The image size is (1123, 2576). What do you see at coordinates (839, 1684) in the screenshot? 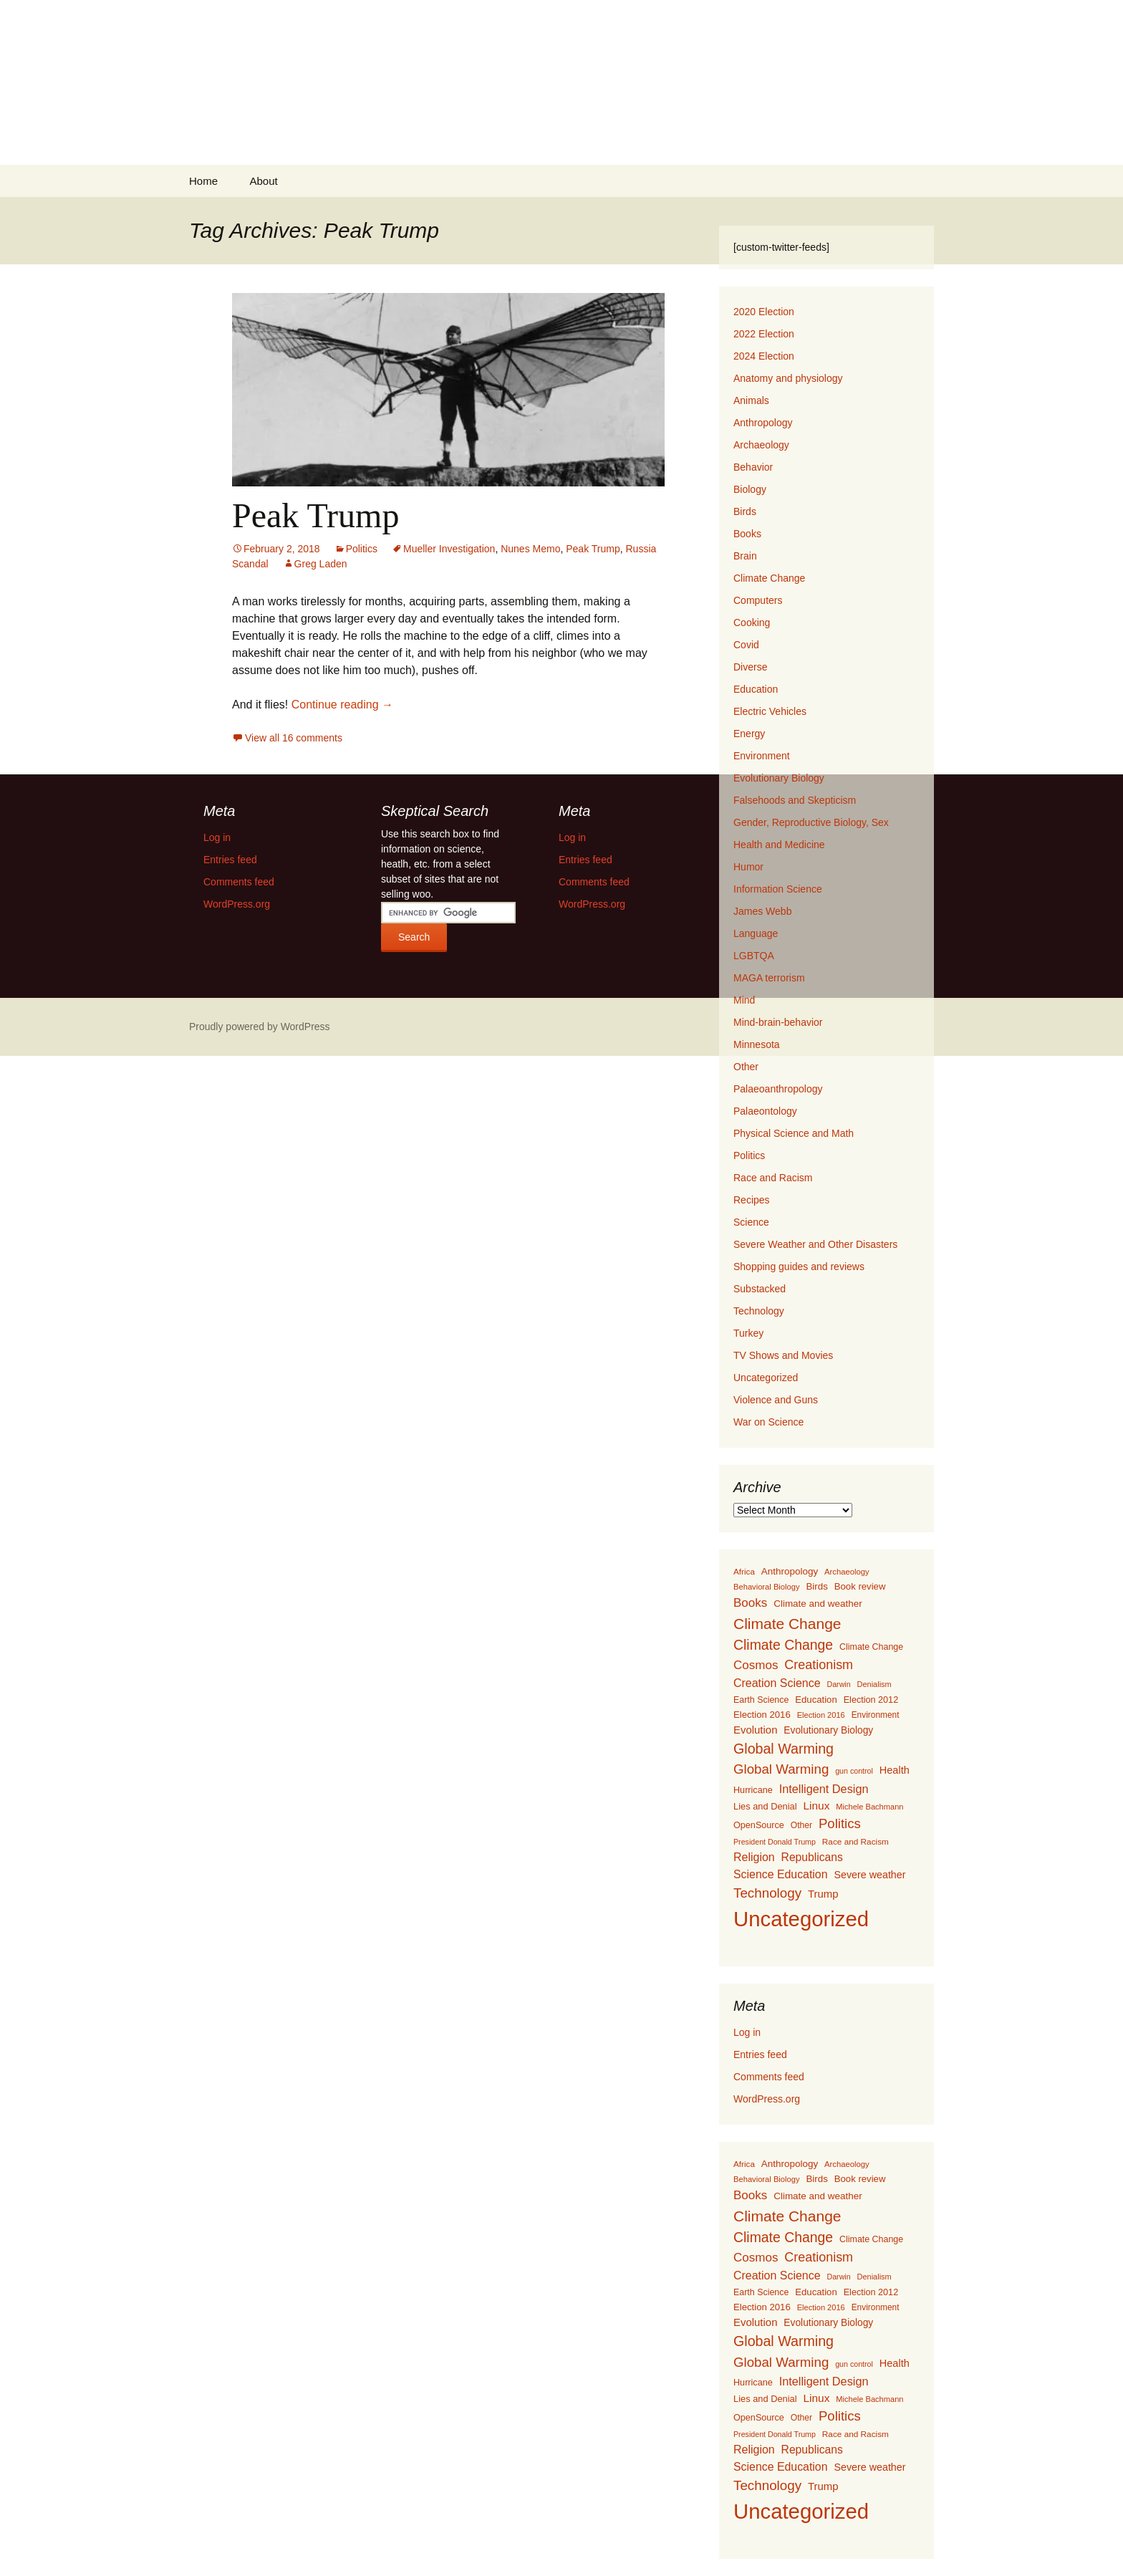
I see `Darwin [Darwin (87 items)]` at bounding box center [839, 1684].